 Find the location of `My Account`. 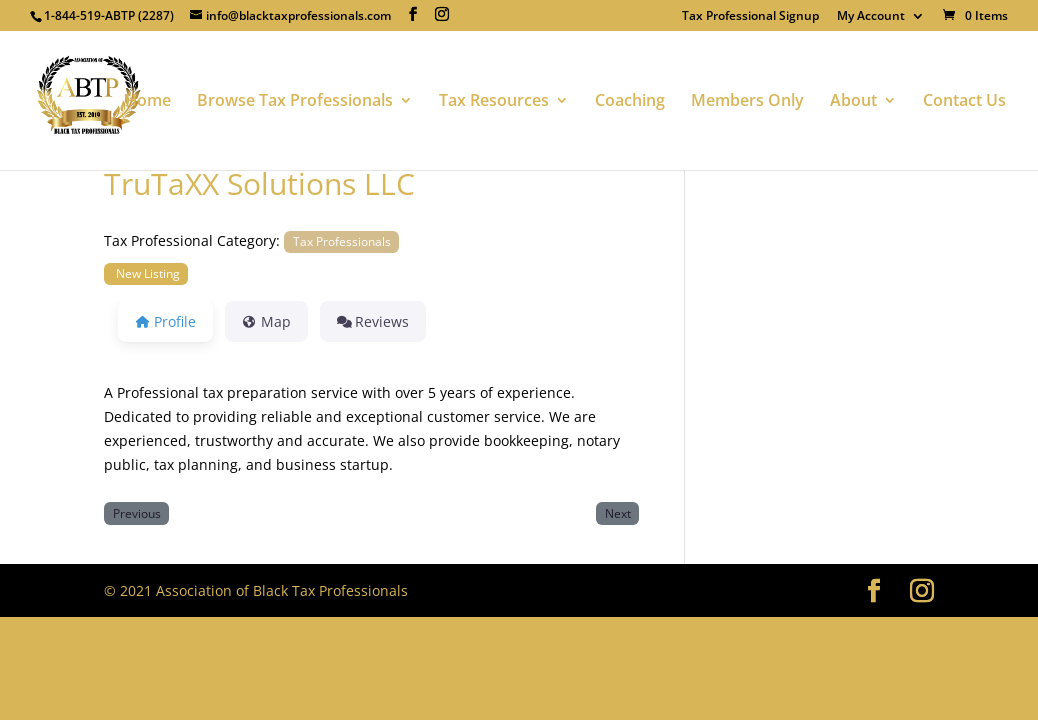

My Account is located at coordinates (871, 17).